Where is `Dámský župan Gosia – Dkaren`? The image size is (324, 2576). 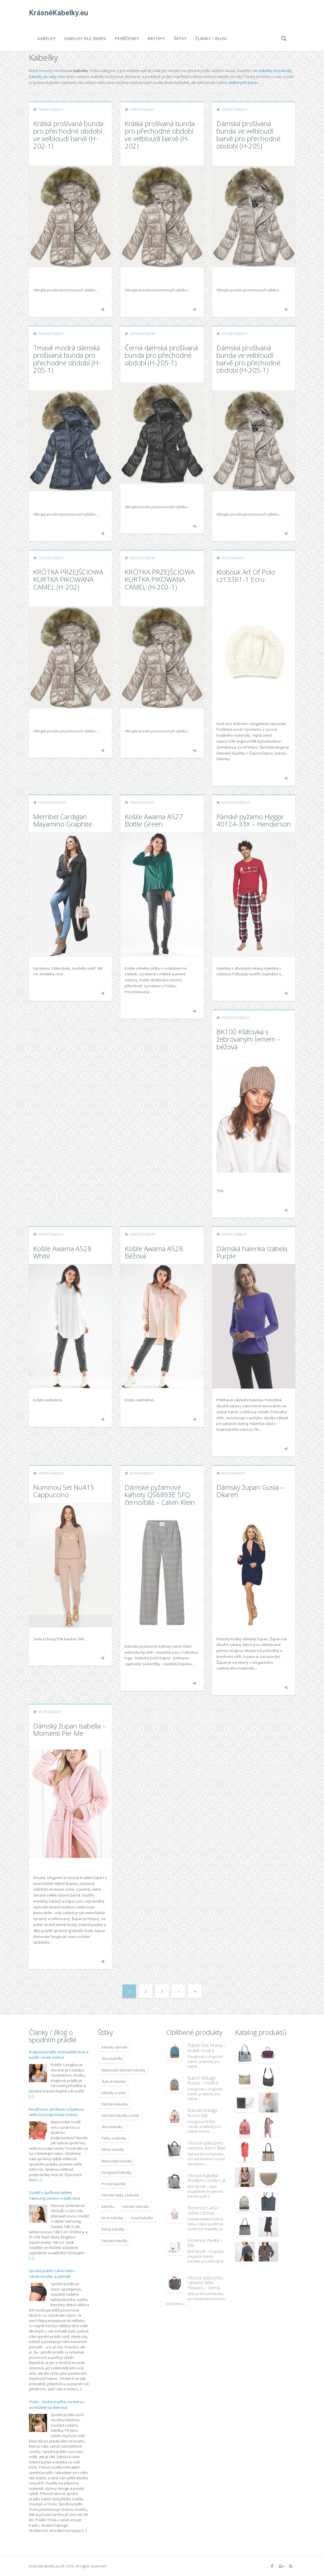
Dámský župan Gosia – Dkaren is located at coordinates (250, 1490).